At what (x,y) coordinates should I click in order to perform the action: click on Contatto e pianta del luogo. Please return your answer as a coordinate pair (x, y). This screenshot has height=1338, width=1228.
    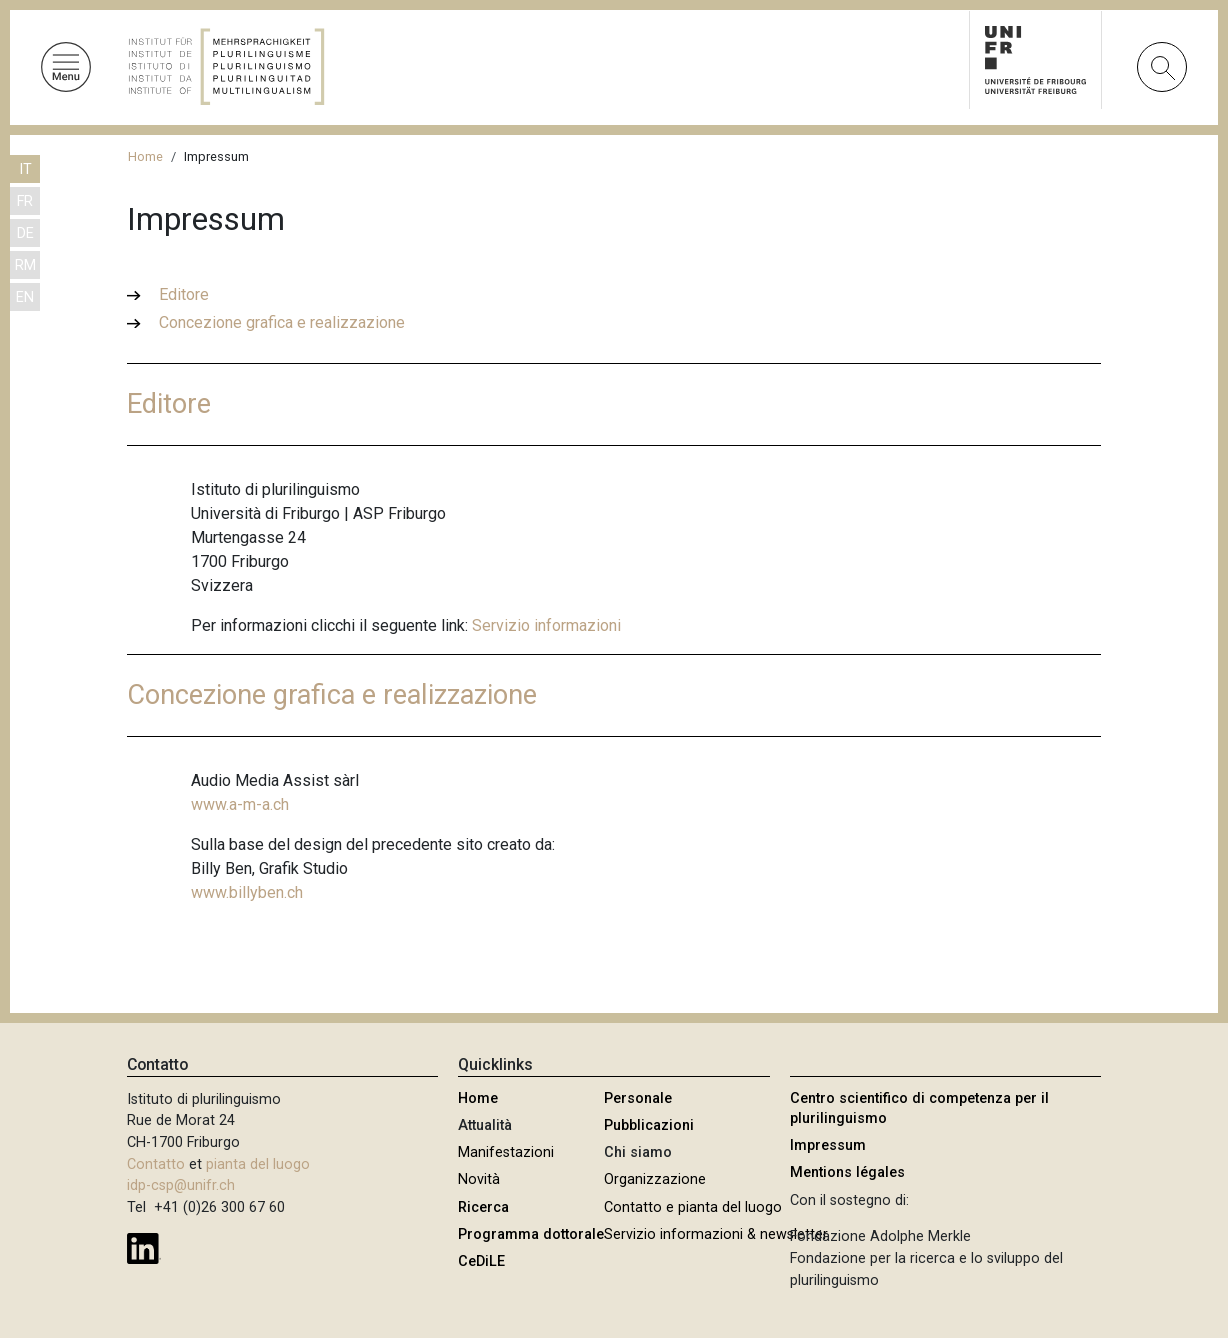
    Looking at the image, I should click on (693, 1207).